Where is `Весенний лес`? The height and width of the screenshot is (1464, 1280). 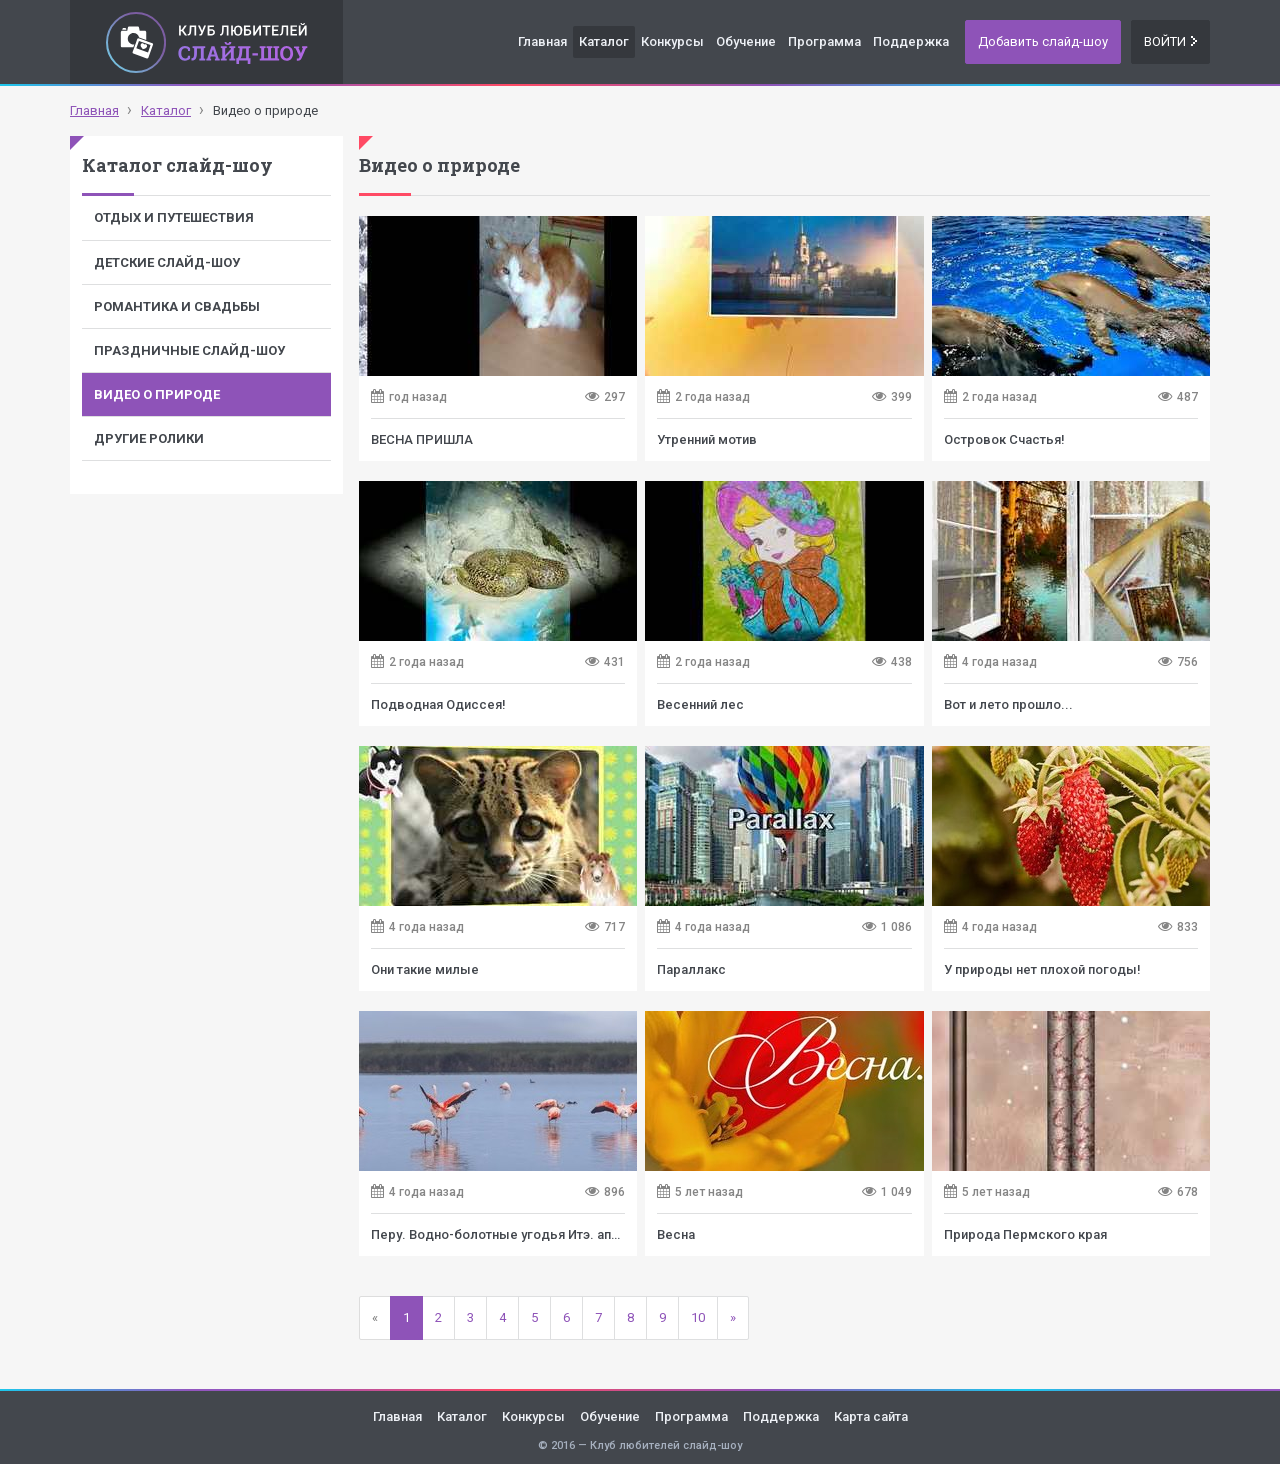 Весенний лес is located at coordinates (700, 704).